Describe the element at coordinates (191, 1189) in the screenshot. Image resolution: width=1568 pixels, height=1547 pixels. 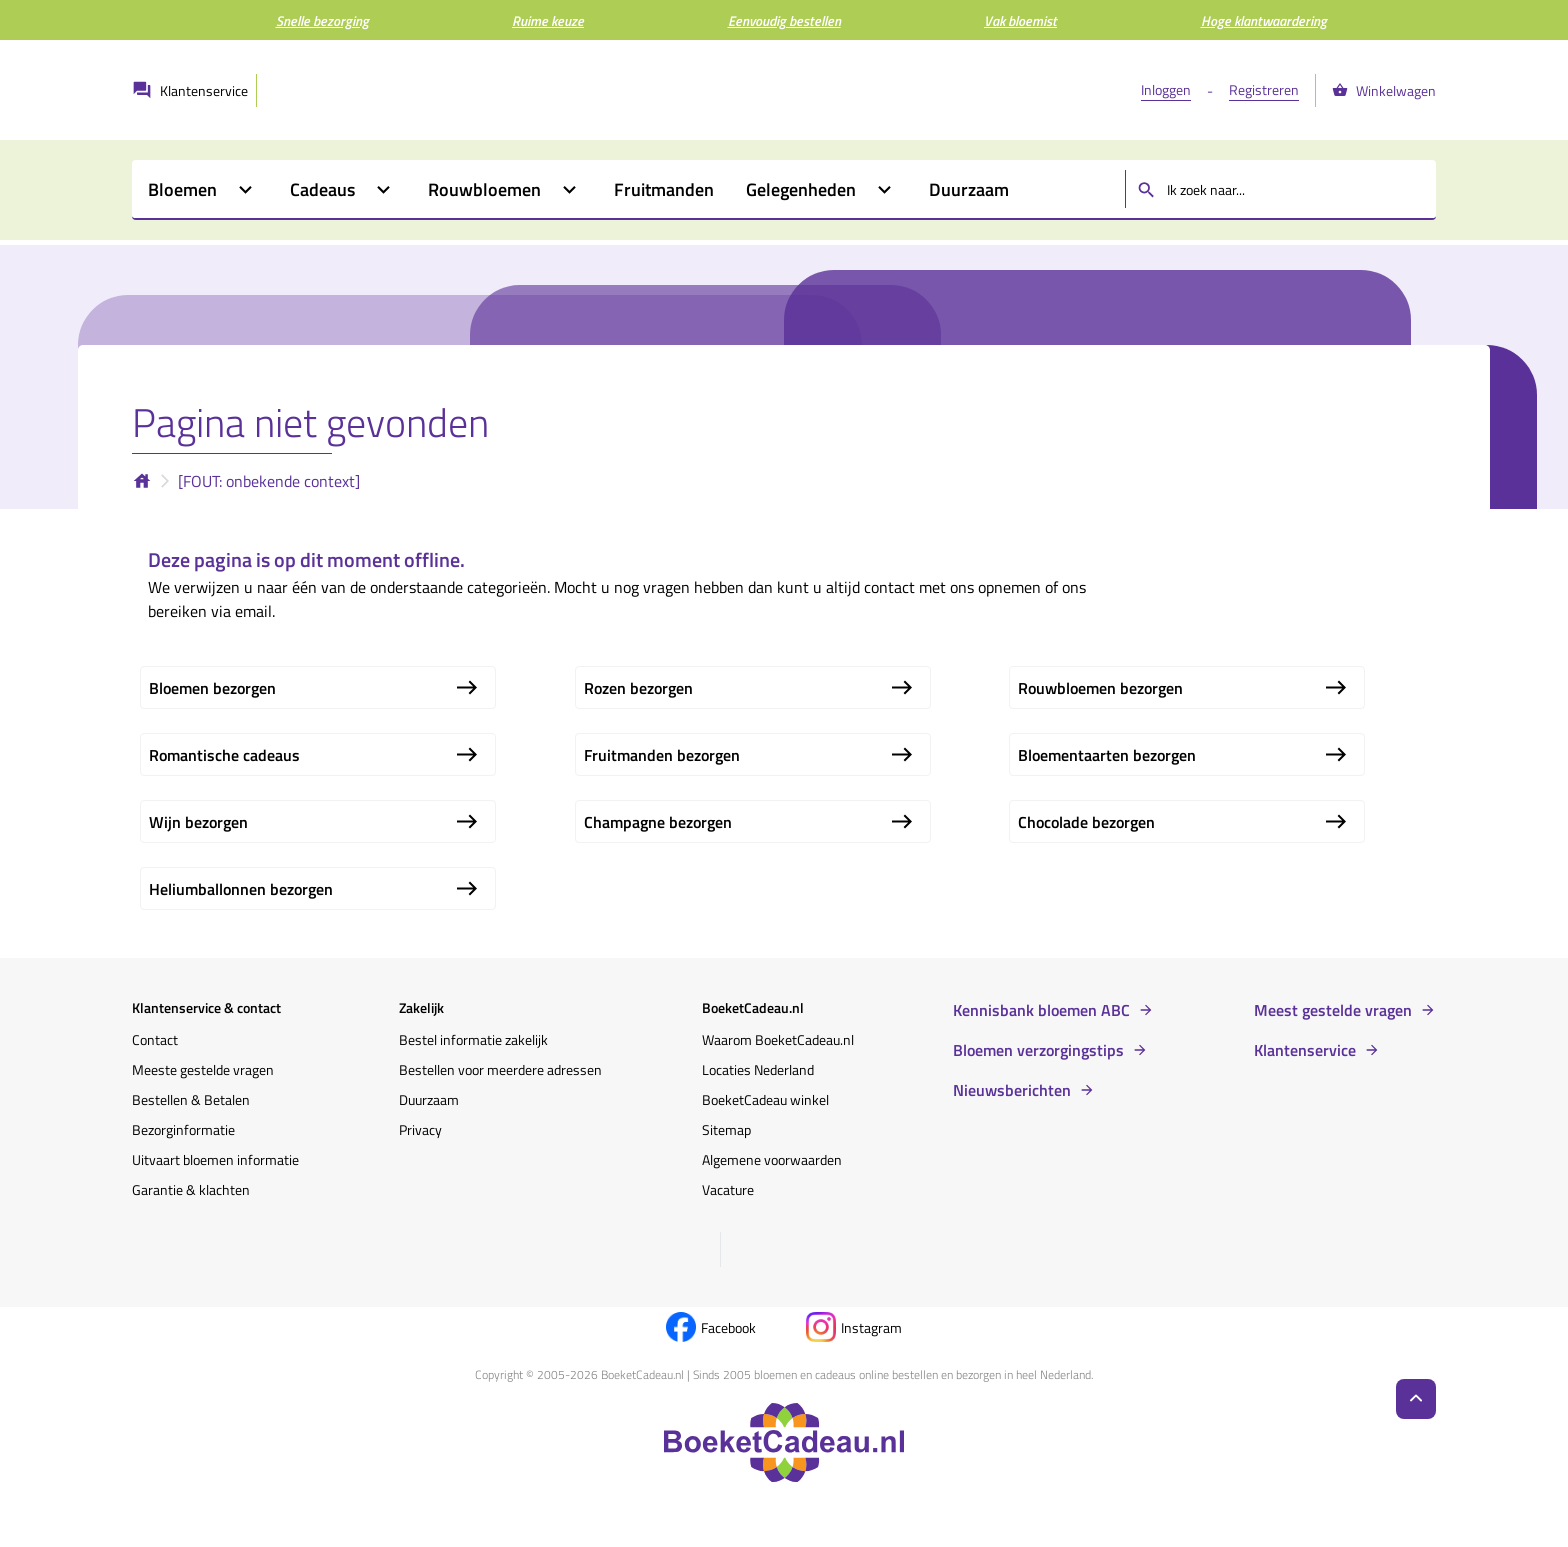
I see `Garantie & klachten` at that location.